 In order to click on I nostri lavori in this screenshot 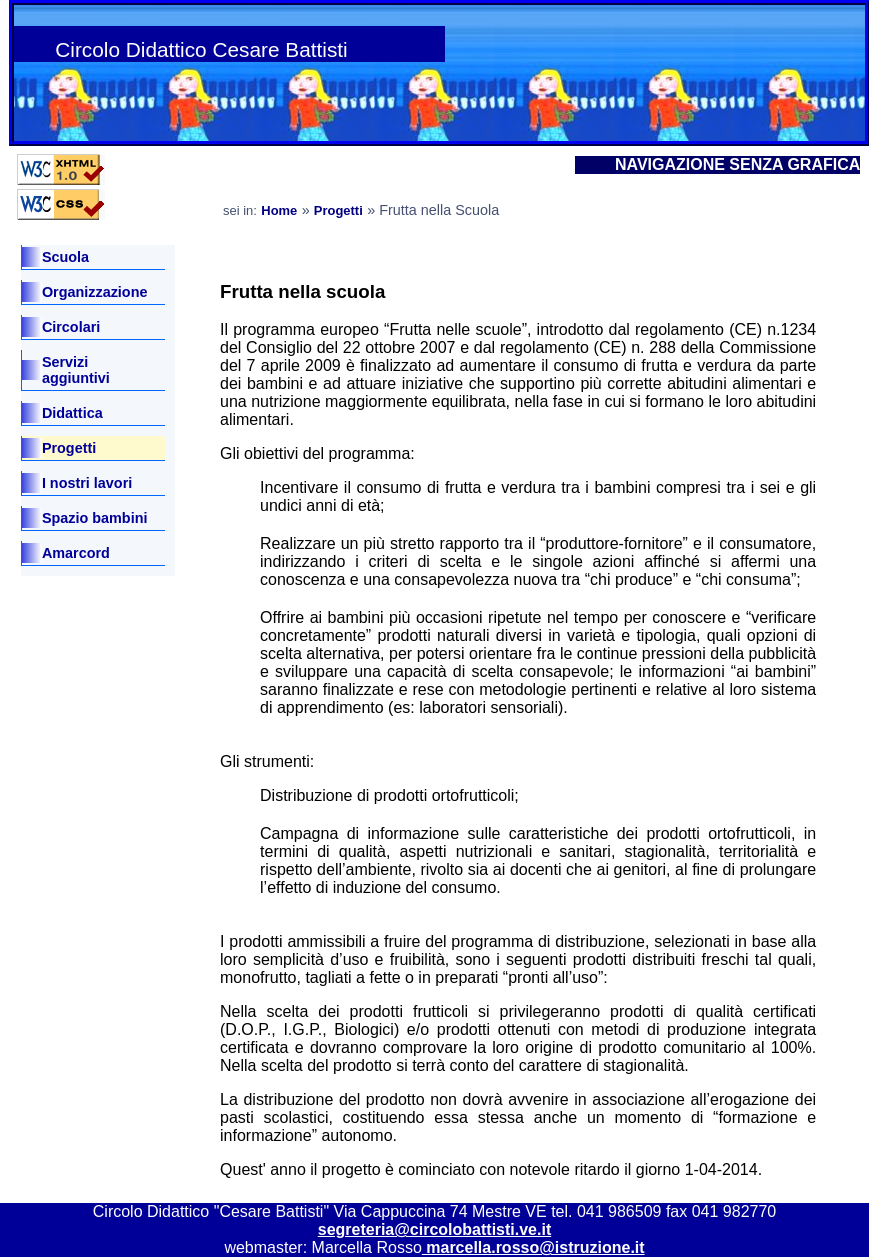, I will do `click(87, 483)`.